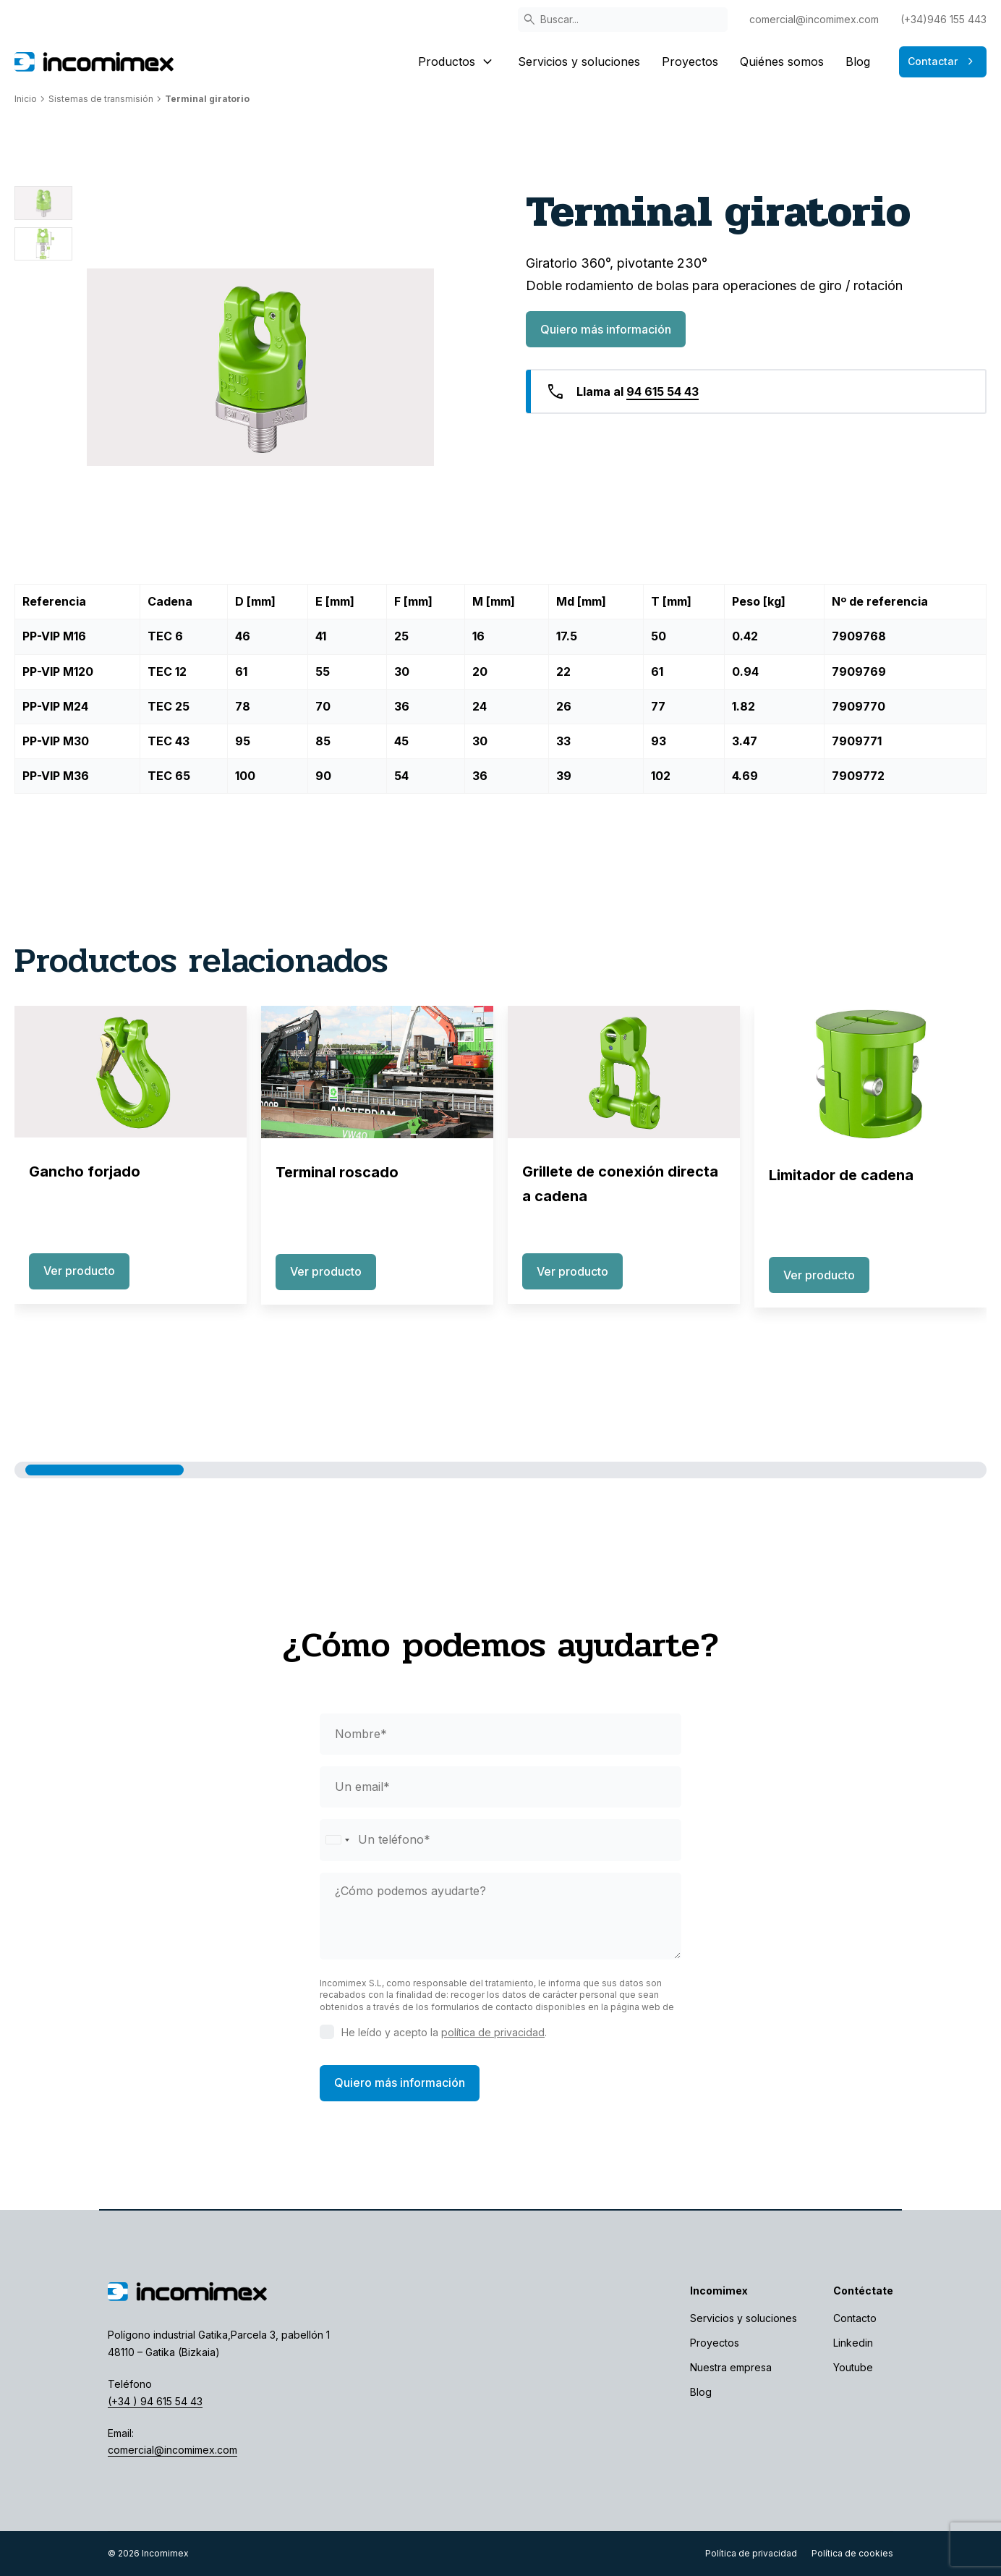 The height and width of the screenshot is (2576, 1001). Describe the element at coordinates (855, 2318) in the screenshot. I see `Contacto` at that location.